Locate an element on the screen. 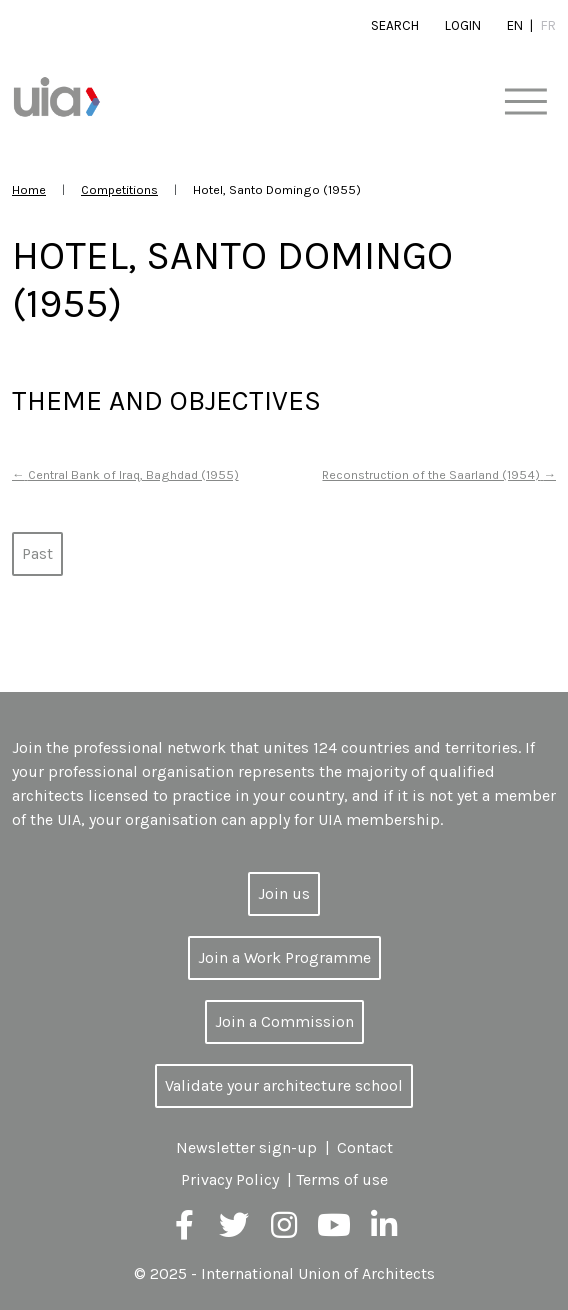 The height and width of the screenshot is (1310, 568). Join a Work Programme is located at coordinates (284, 957).